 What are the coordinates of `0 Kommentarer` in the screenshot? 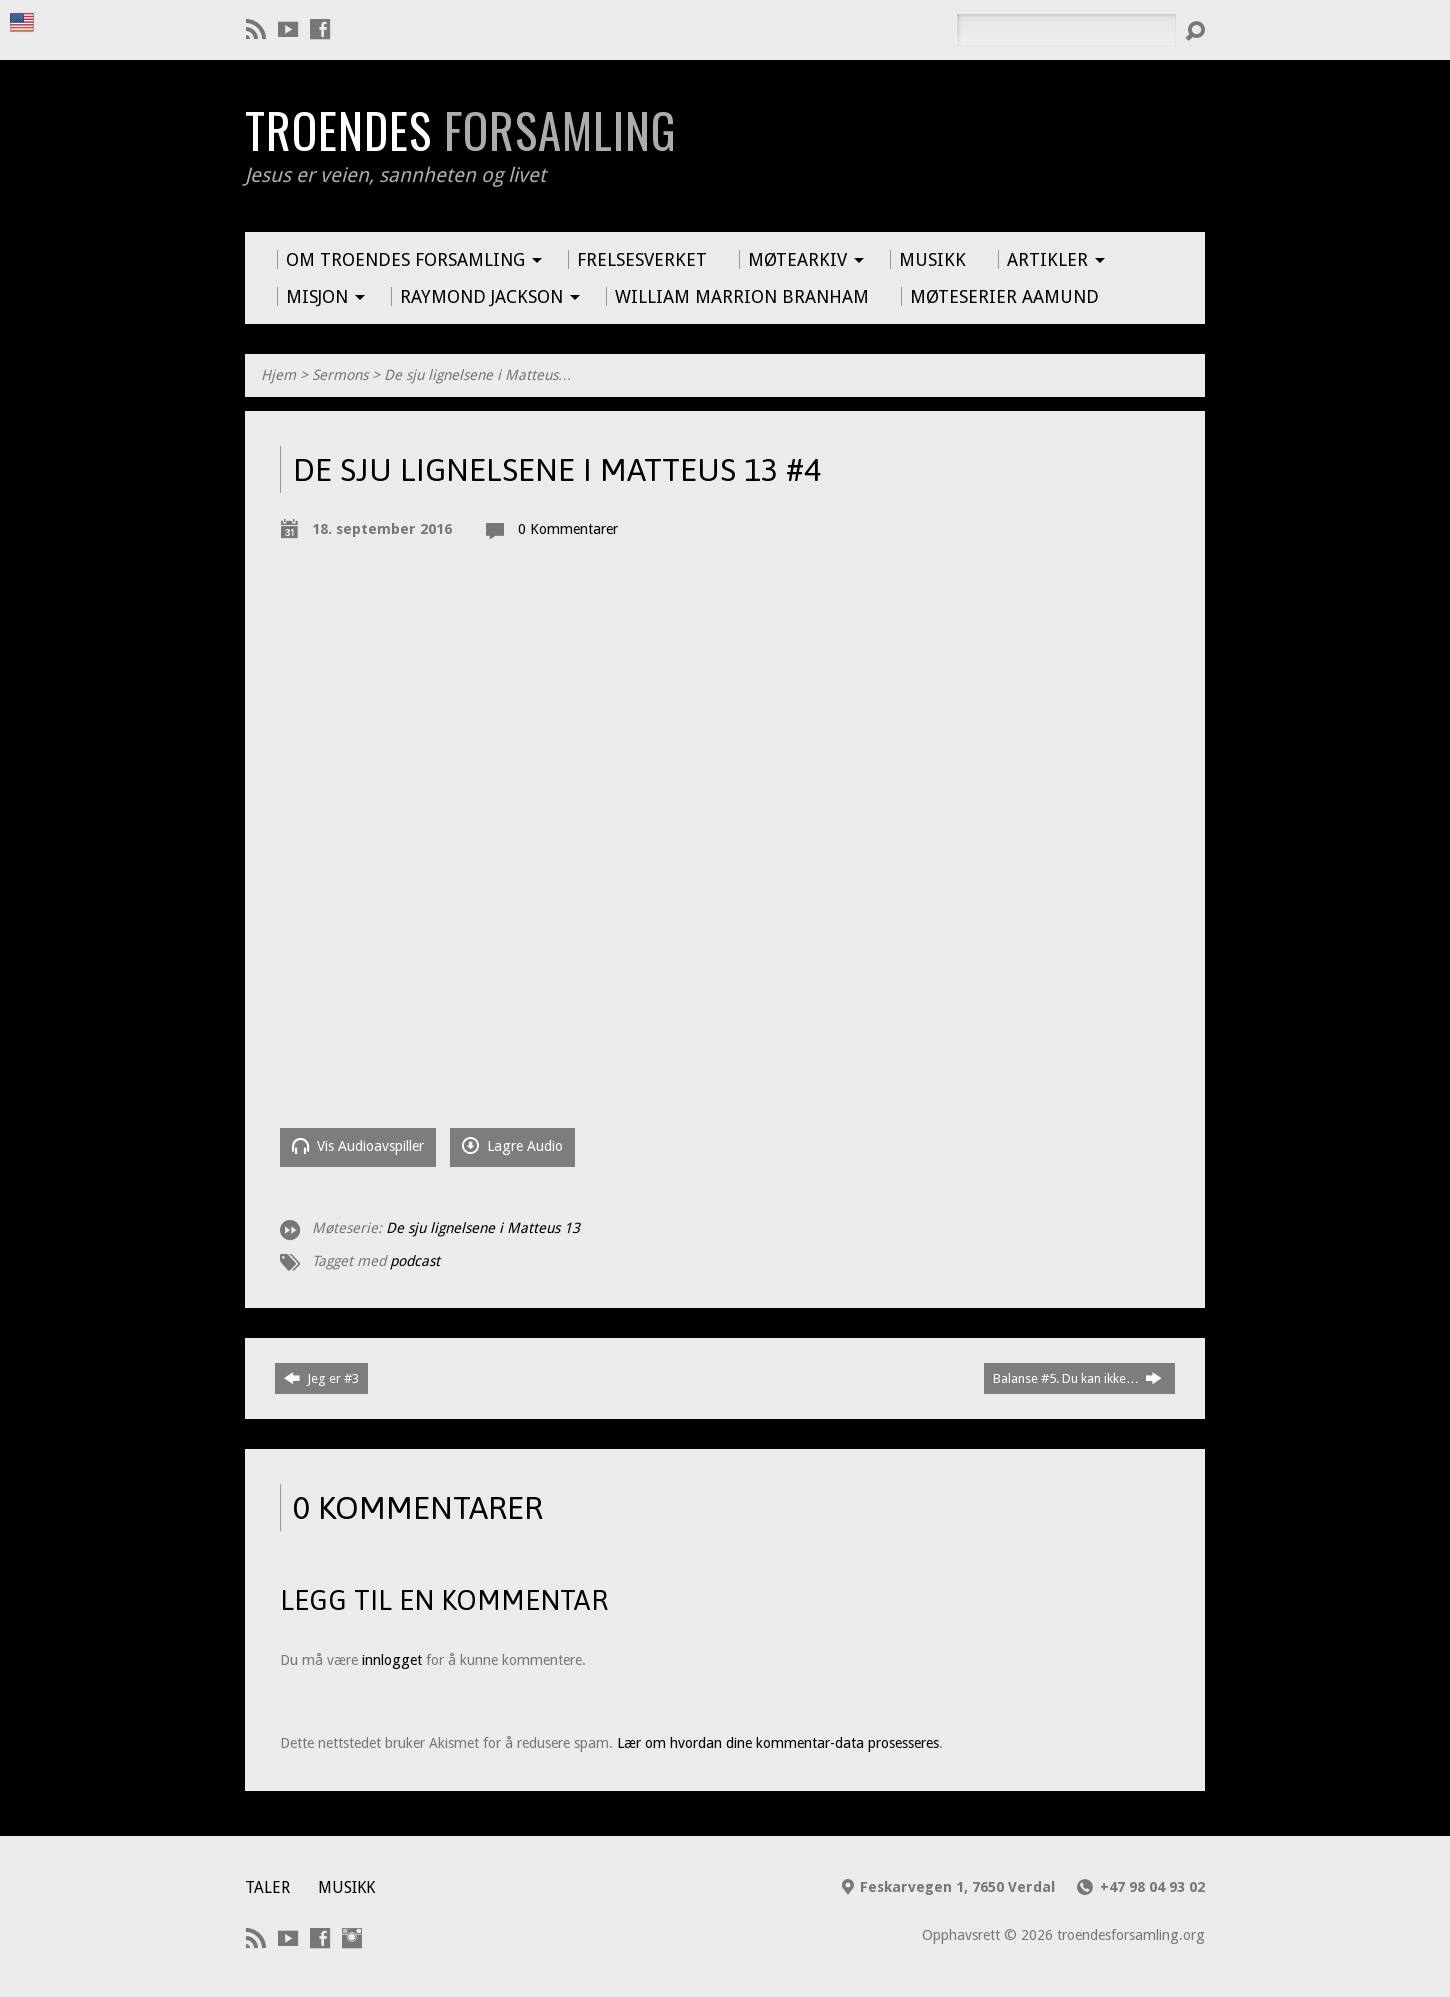 It's located at (568, 529).